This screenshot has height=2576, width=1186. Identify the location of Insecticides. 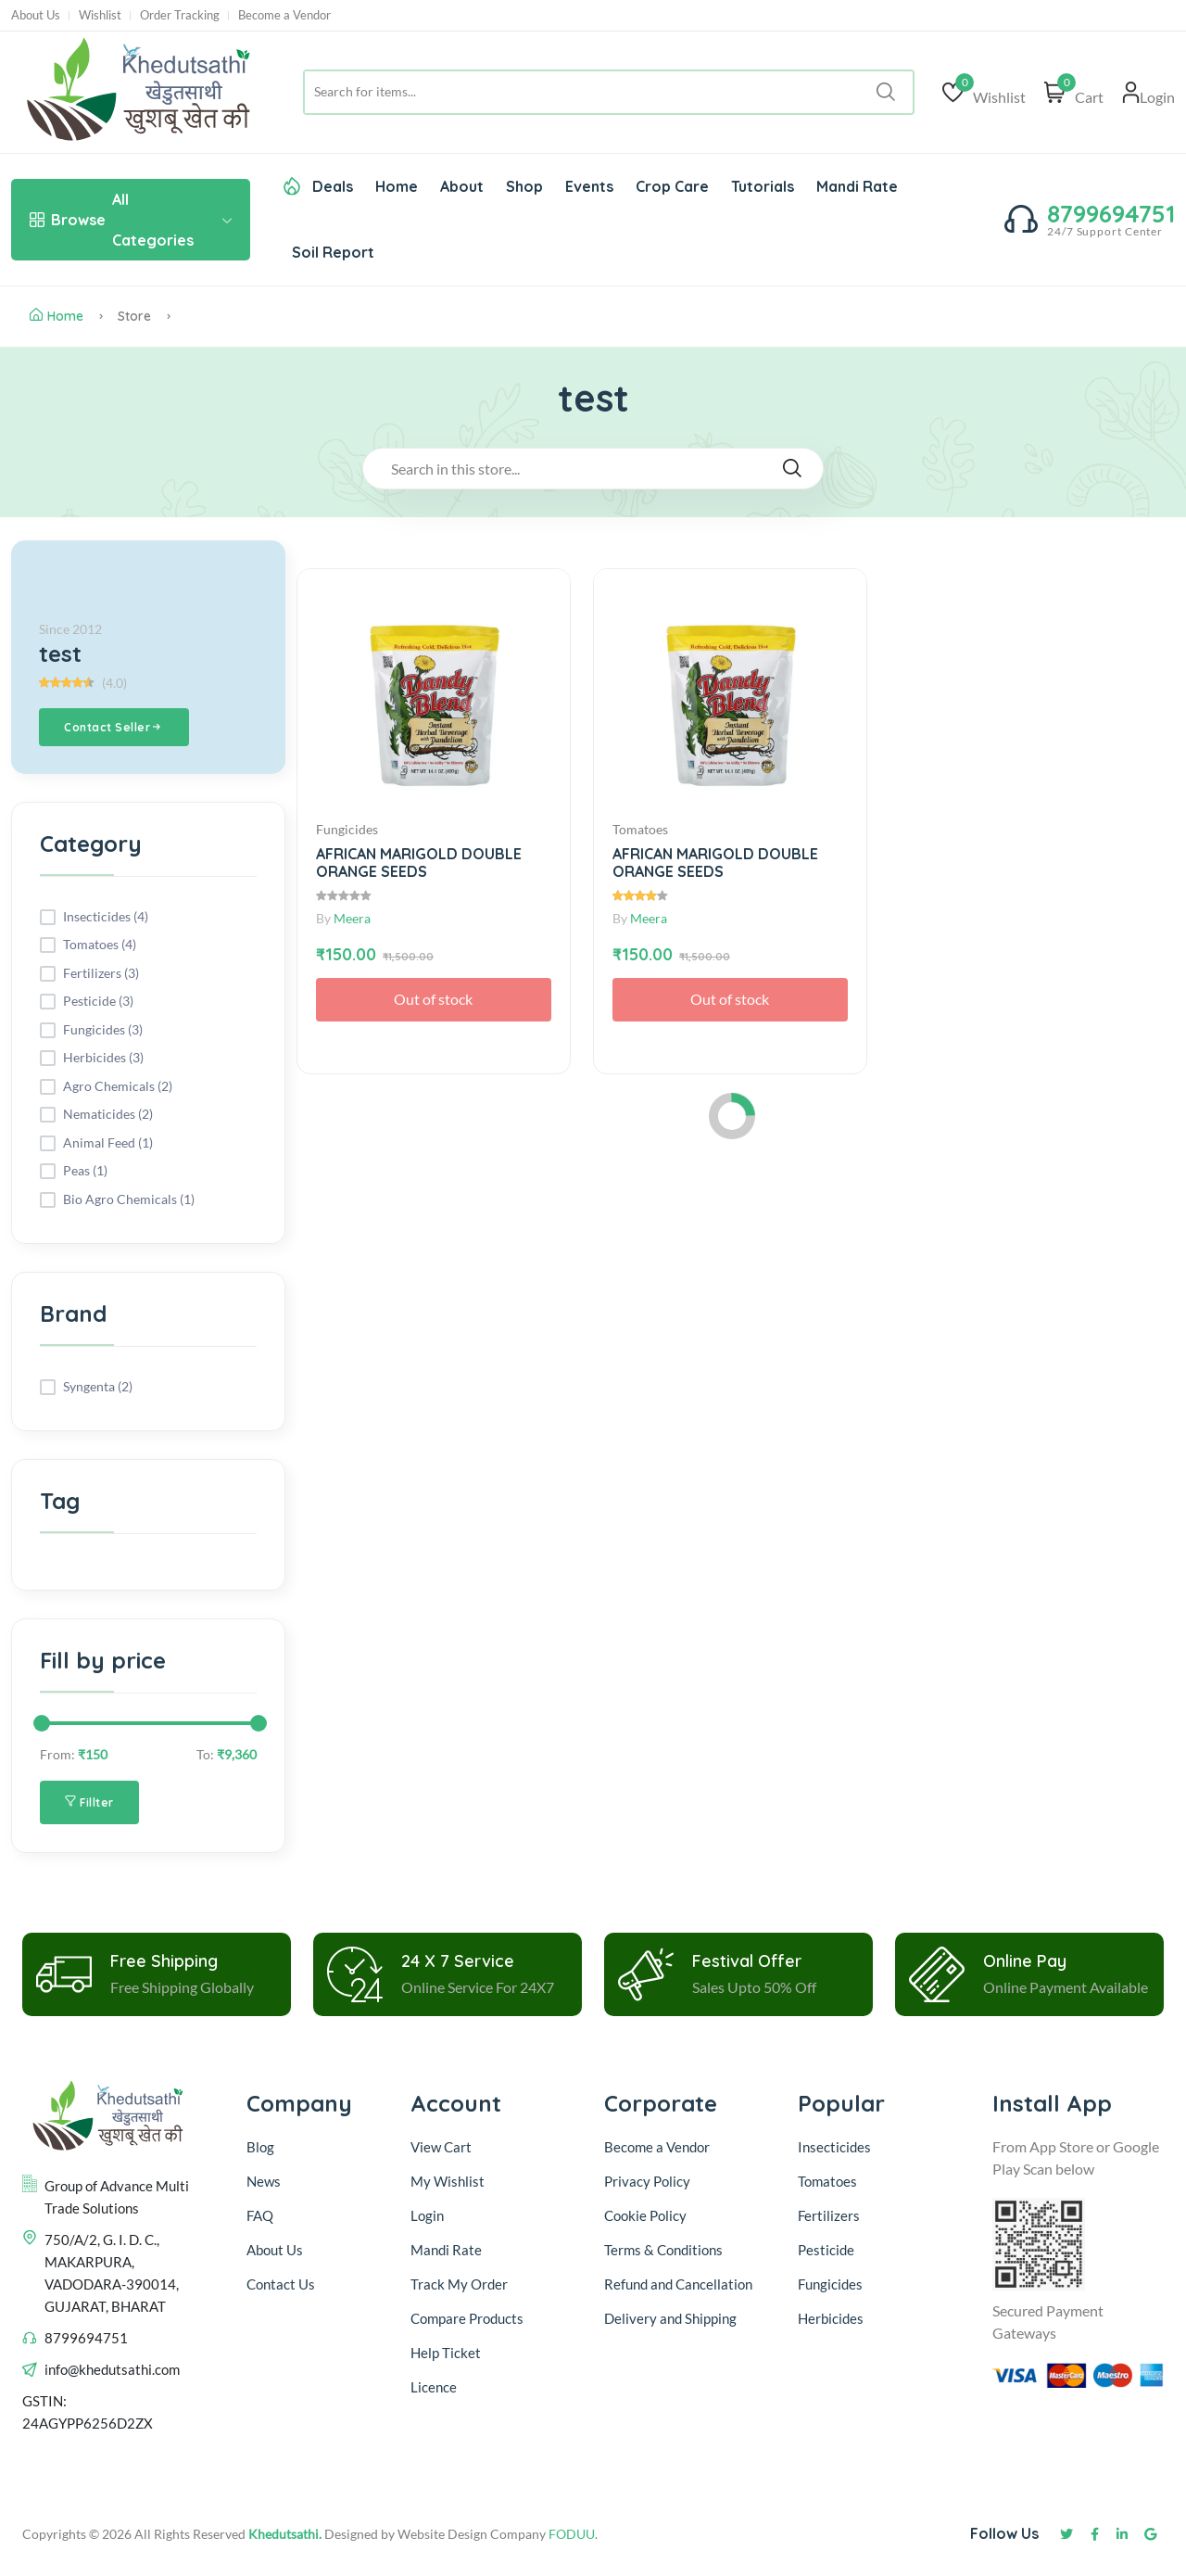
(834, 2146).